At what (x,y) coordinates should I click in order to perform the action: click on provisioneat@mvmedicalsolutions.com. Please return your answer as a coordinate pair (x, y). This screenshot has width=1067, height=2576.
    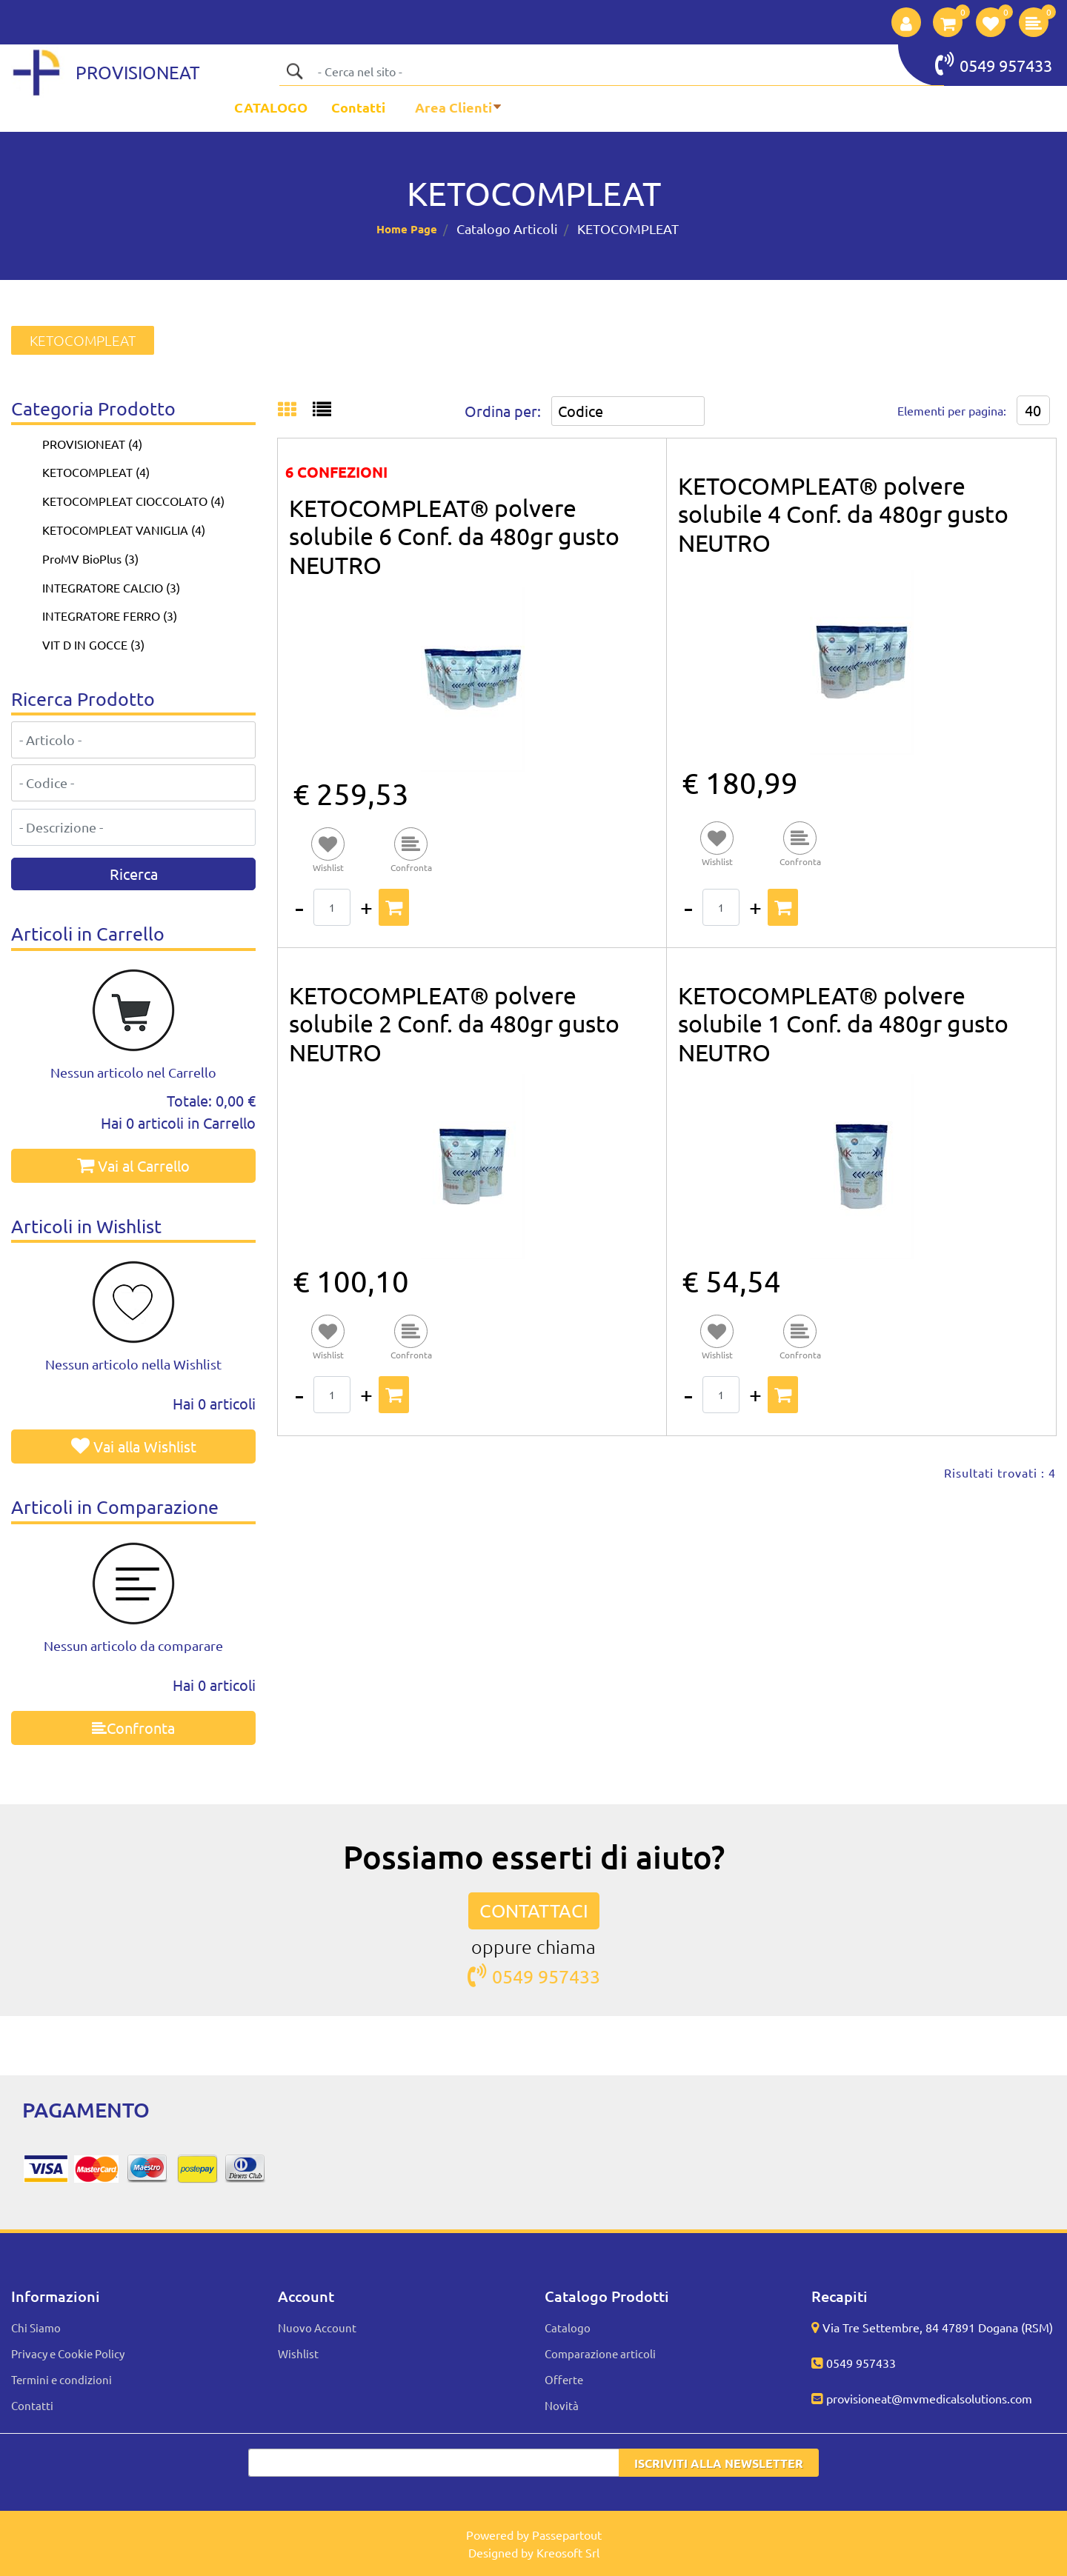
    Looking at the image, I should click on (929, 2398).